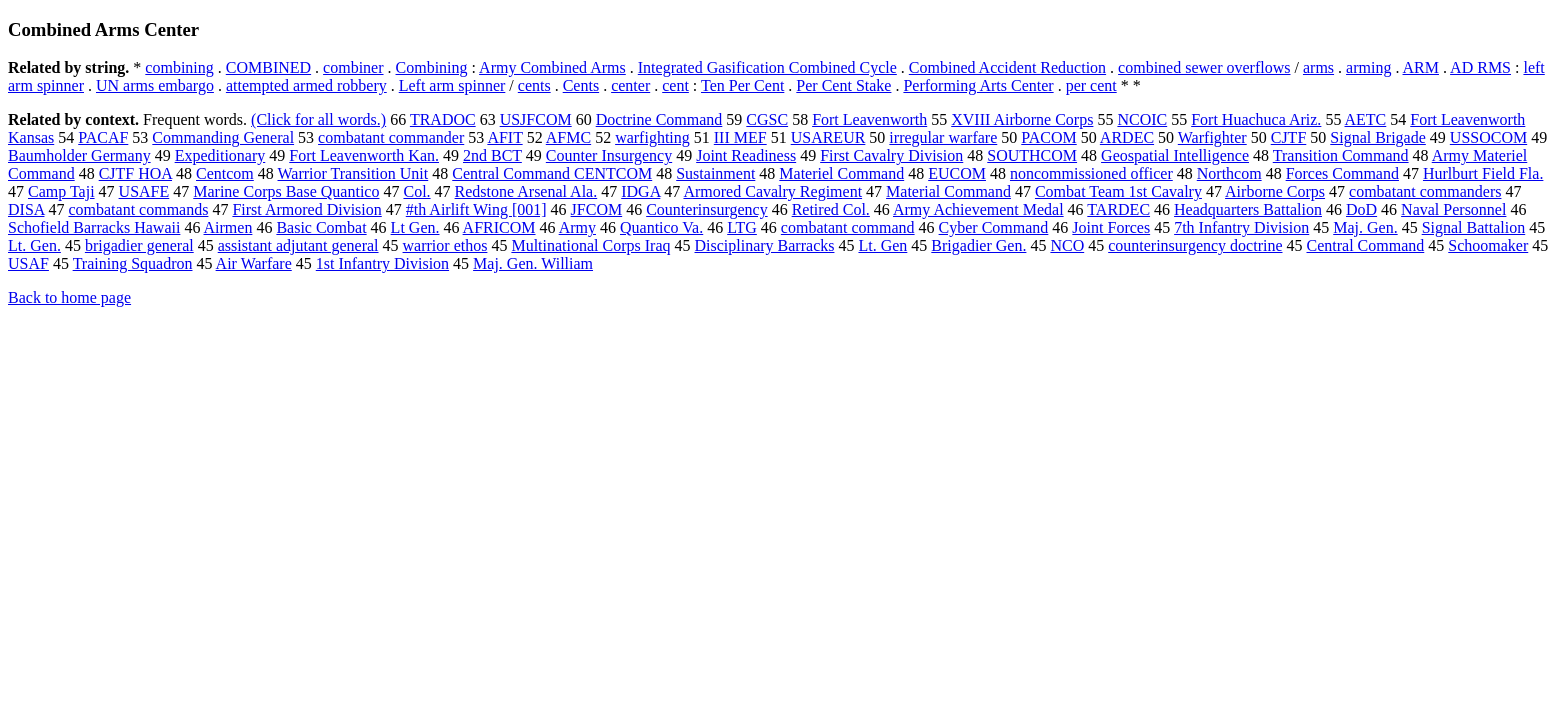 The width and height of the screenshot is (1568, 720). I want to click on Basic Combat, so click(321, 227).